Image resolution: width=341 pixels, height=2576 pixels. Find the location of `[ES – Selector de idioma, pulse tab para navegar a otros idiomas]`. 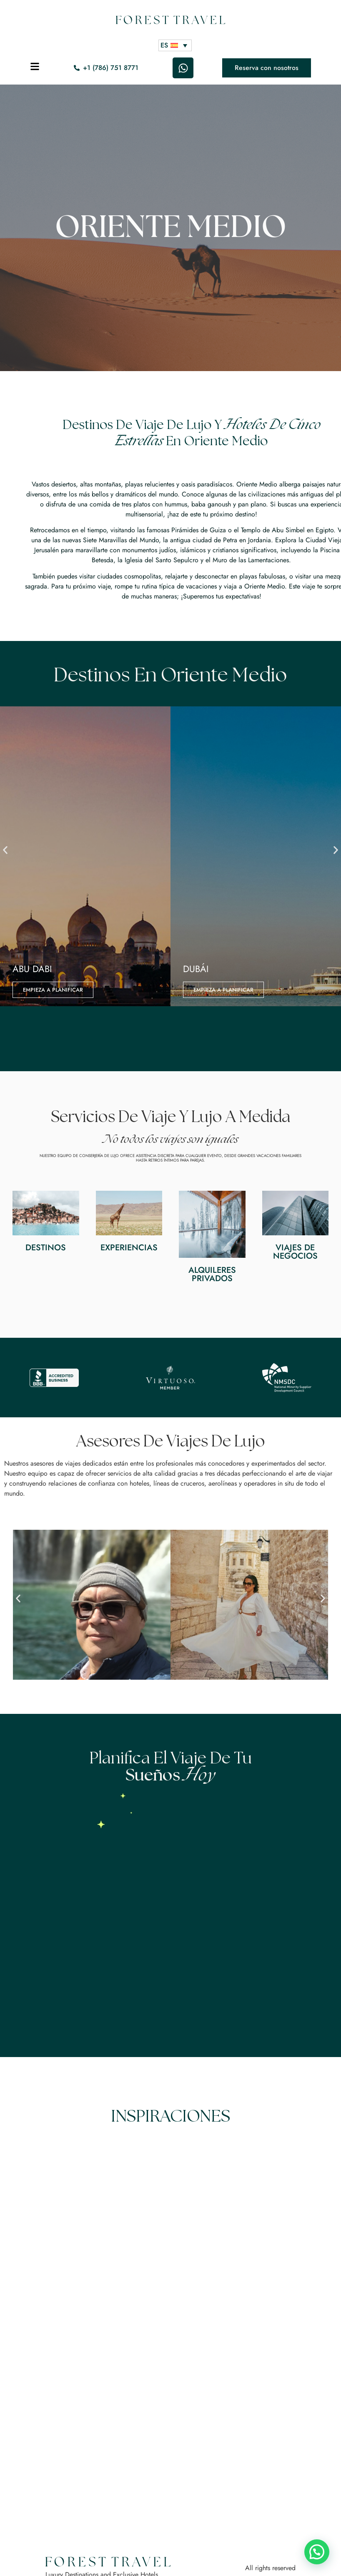

[ES – Selector de idioma, pulse tab para navegar a otros idiomas] is located at coordinates (175, 45).